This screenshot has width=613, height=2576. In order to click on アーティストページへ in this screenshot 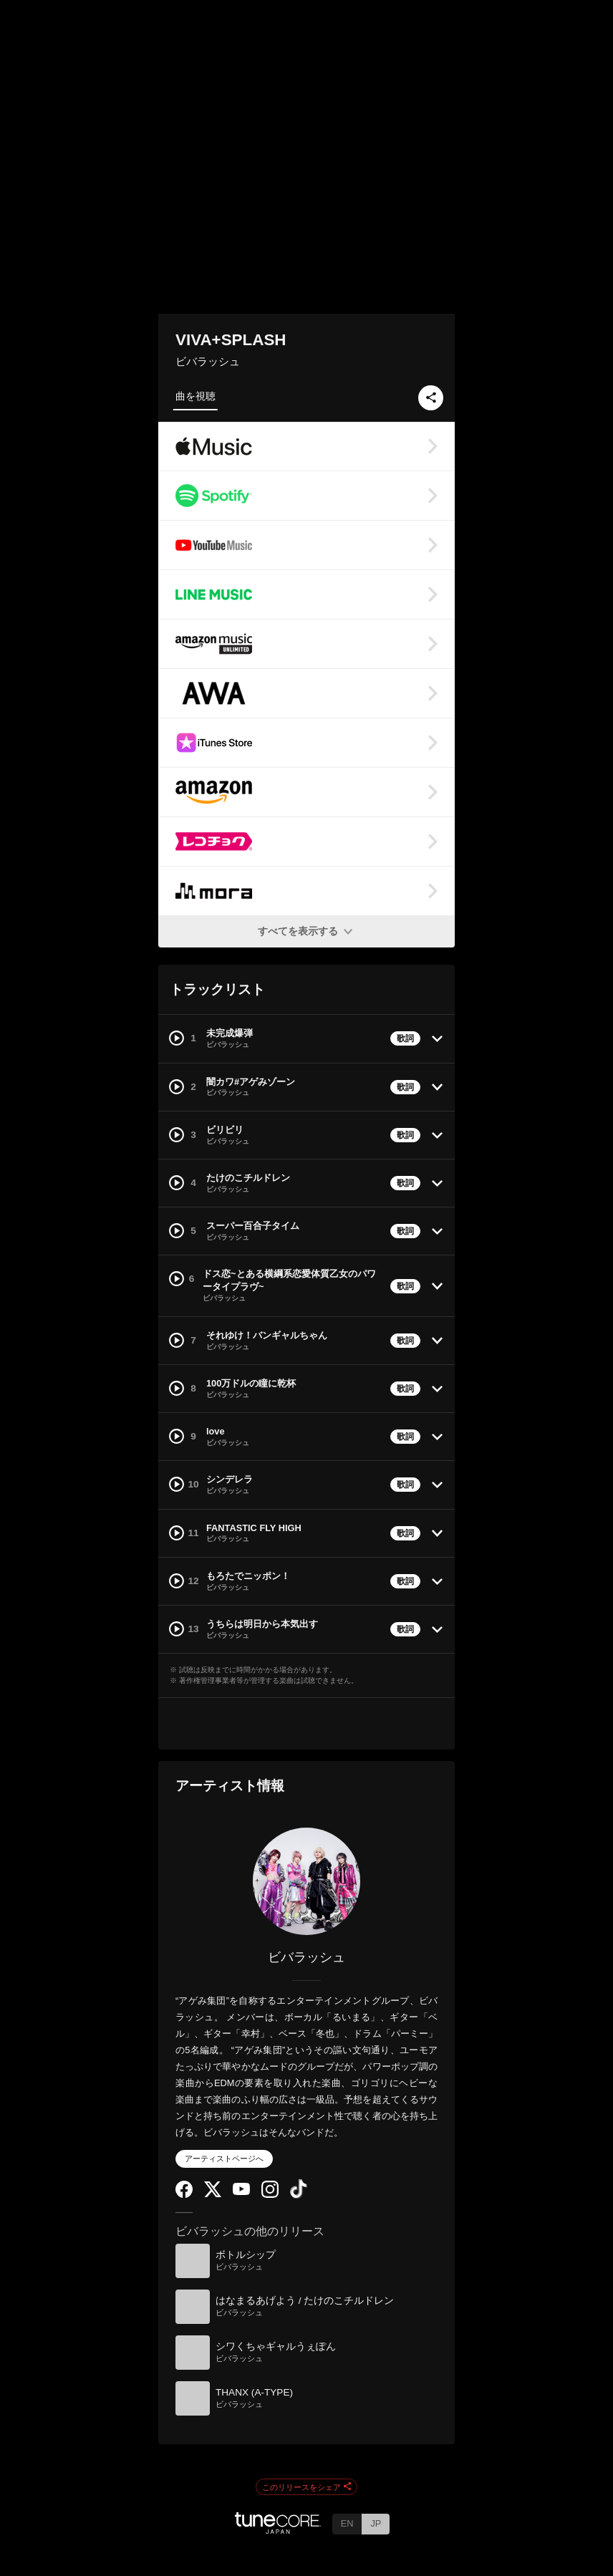, I will do `click(224, 2158)`.